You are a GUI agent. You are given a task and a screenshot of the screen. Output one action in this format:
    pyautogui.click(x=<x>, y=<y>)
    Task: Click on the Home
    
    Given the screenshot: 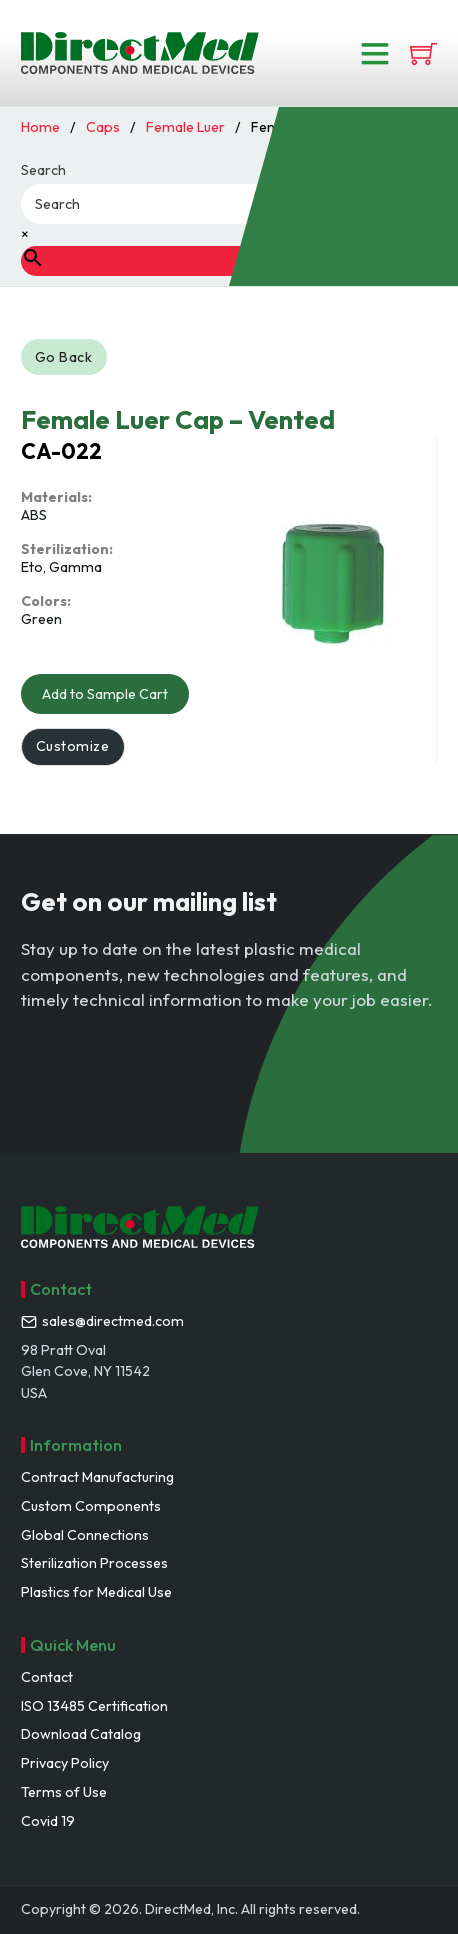 What is the action you would take?
    pyautogui.click(x=40, y=127)
    